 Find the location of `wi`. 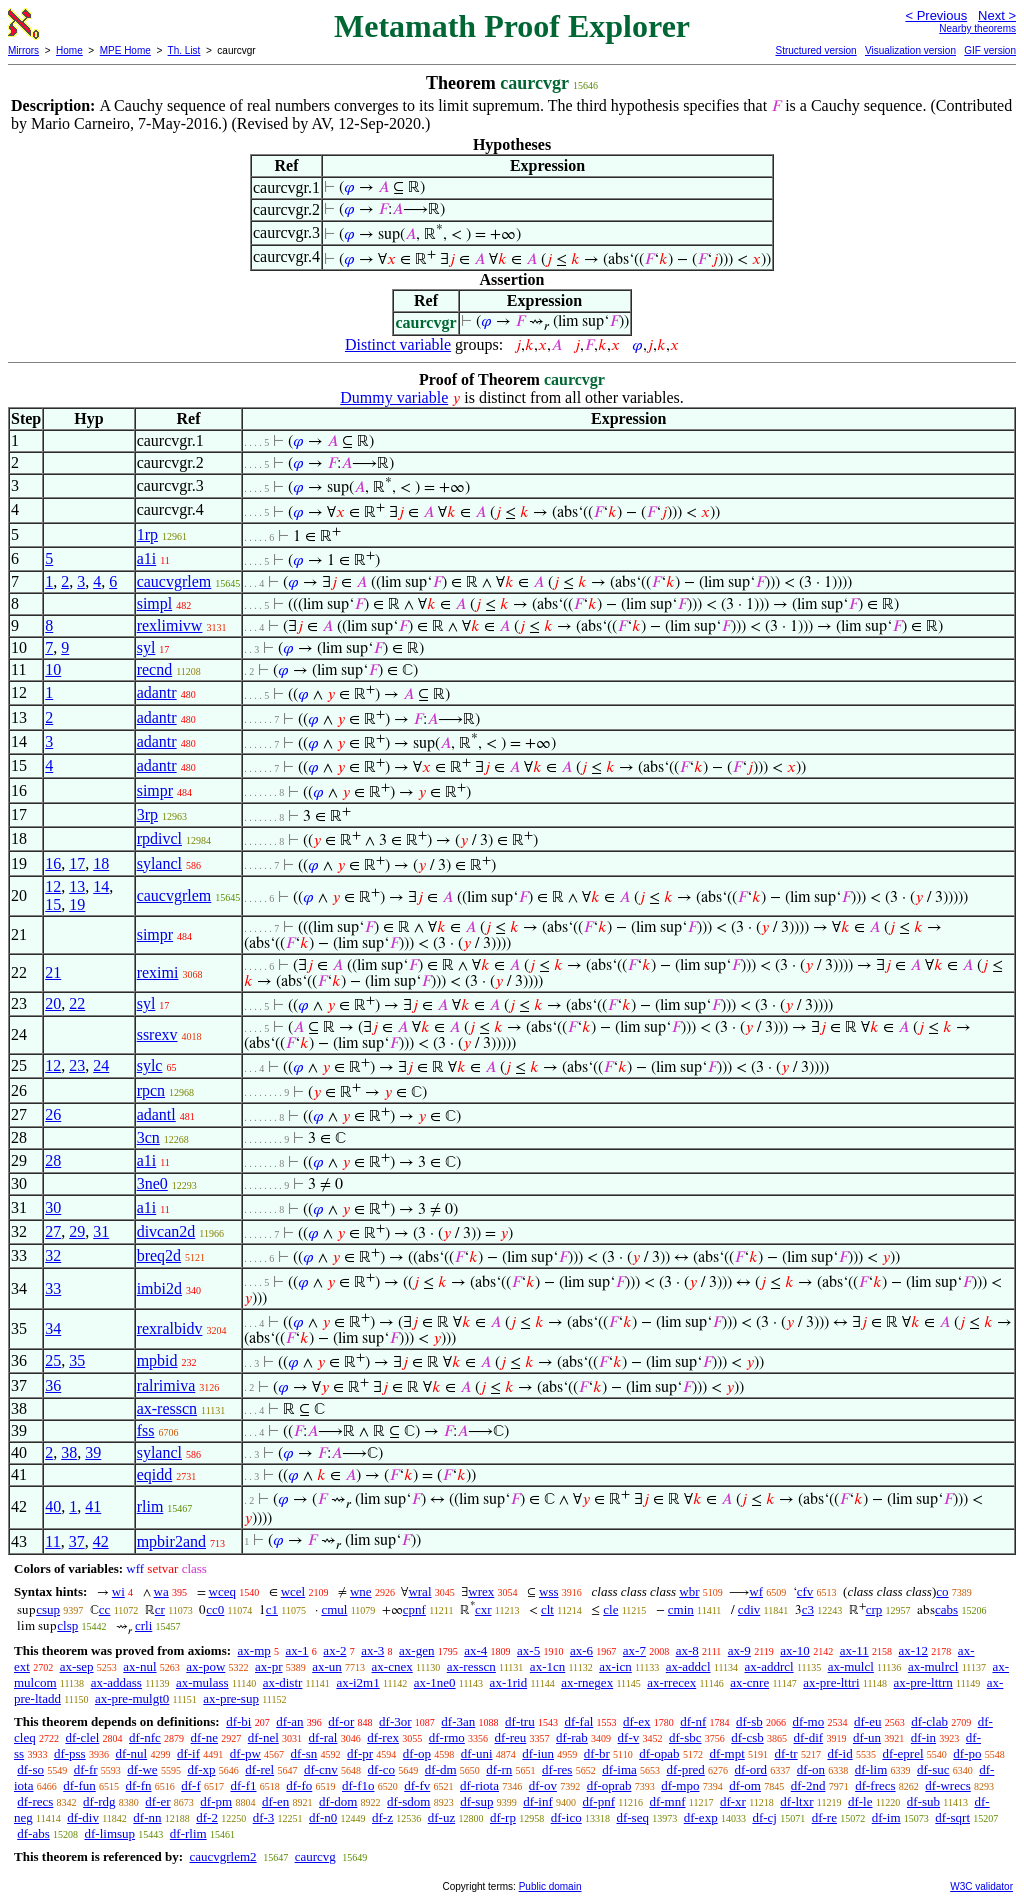

wi is located at coordinates (118, 1591).